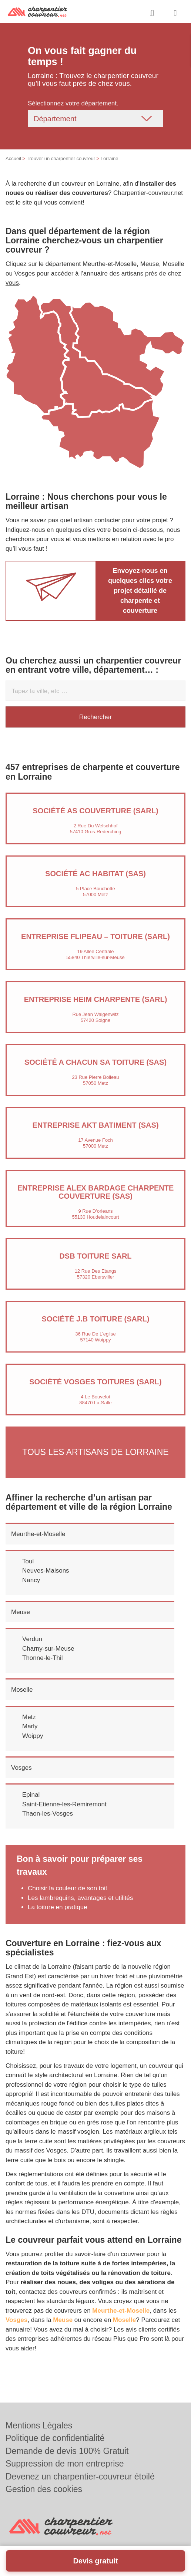 This screenshot has width=191, height=2576. What do you see at coordinates (31, 1580) in the screenshot?
I see `Nancy` at bounding box center [31, 1580].